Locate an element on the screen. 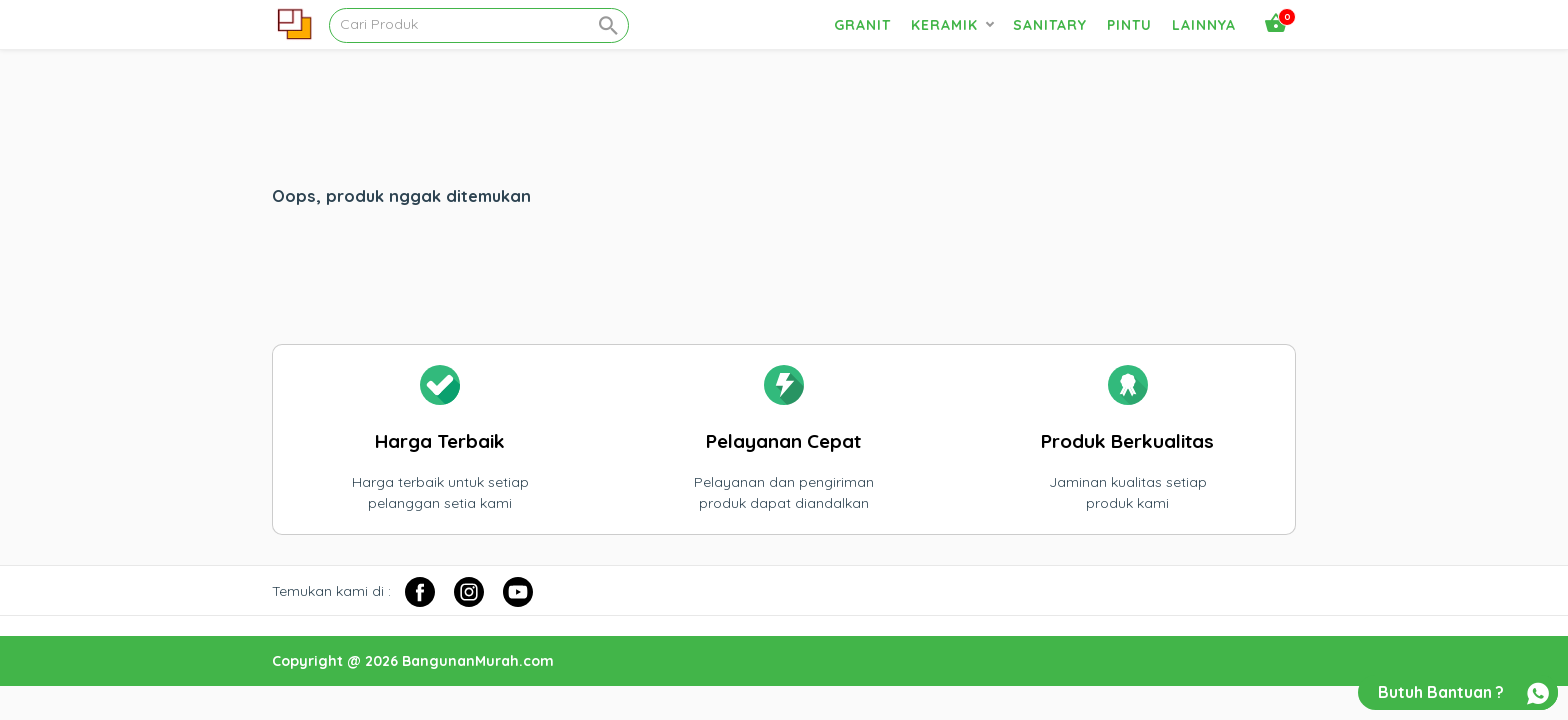  Pintu is located at coordinates (1129, 25).